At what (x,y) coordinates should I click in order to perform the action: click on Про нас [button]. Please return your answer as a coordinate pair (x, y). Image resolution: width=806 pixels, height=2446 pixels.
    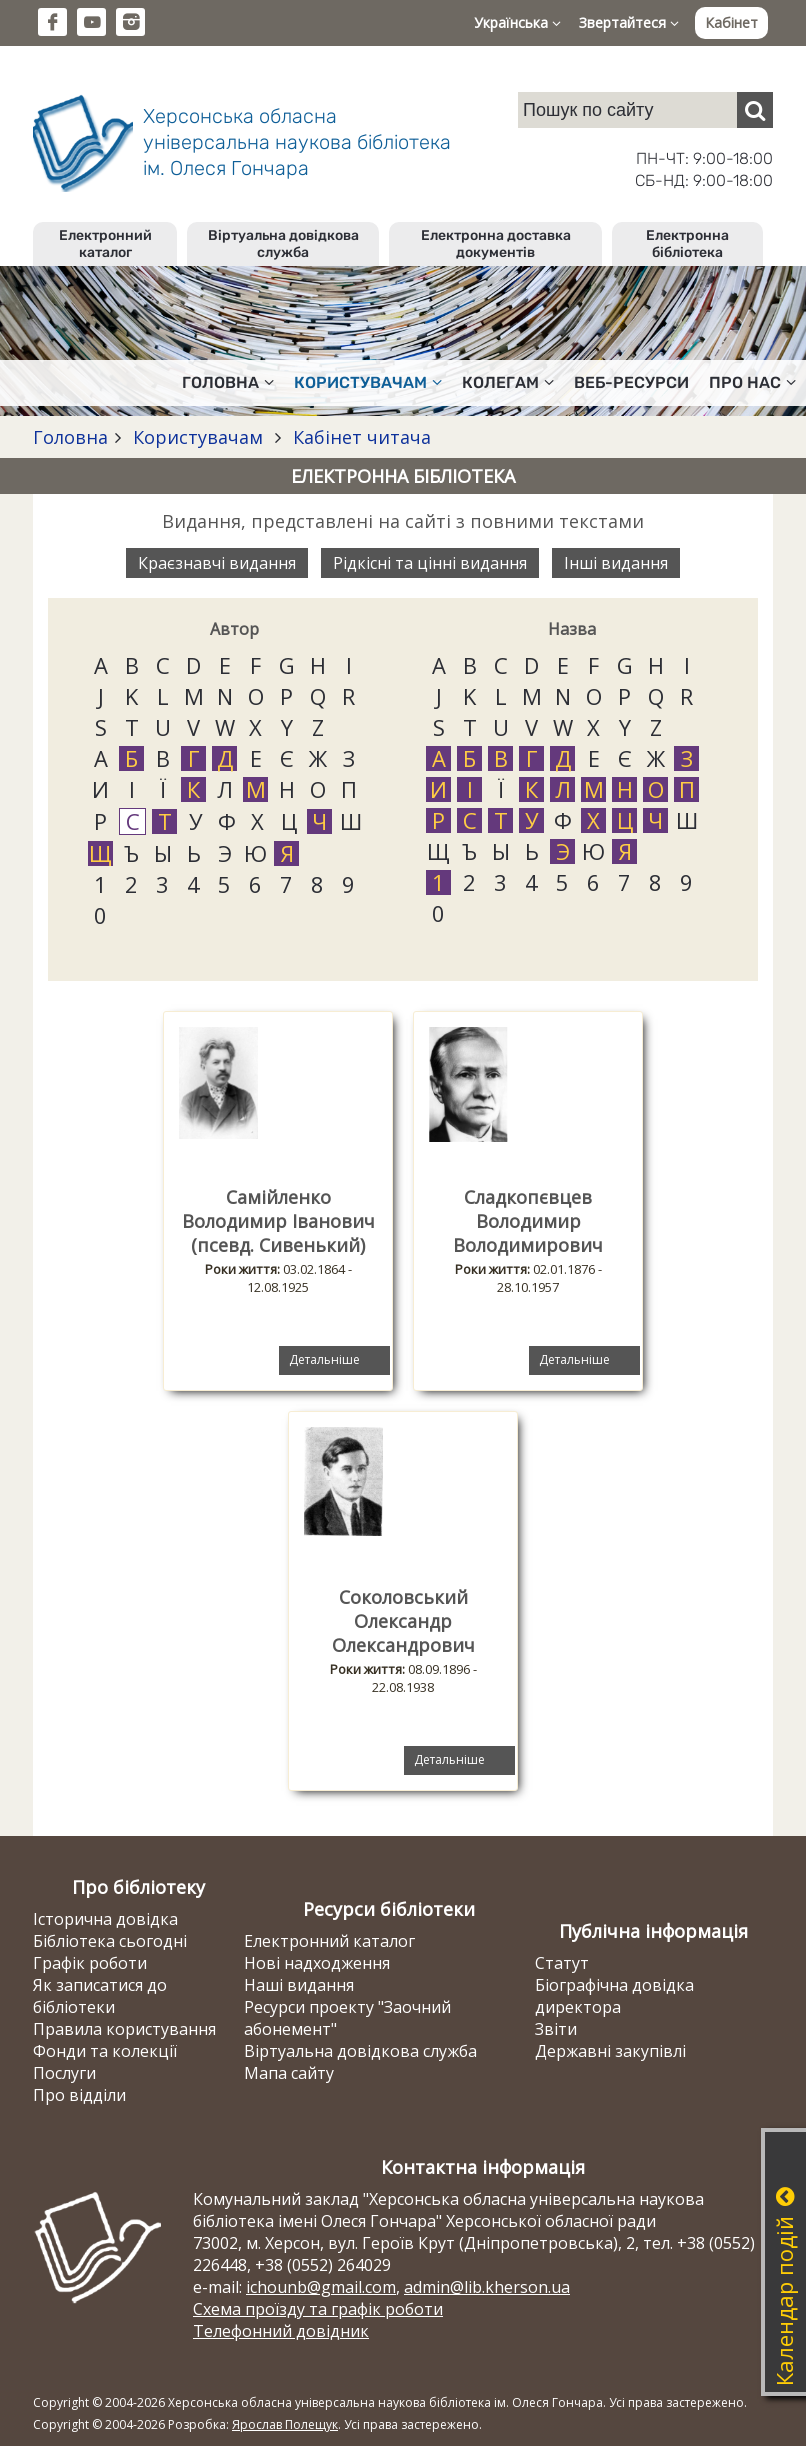
    Looking at the image, I should click on (752, 382).